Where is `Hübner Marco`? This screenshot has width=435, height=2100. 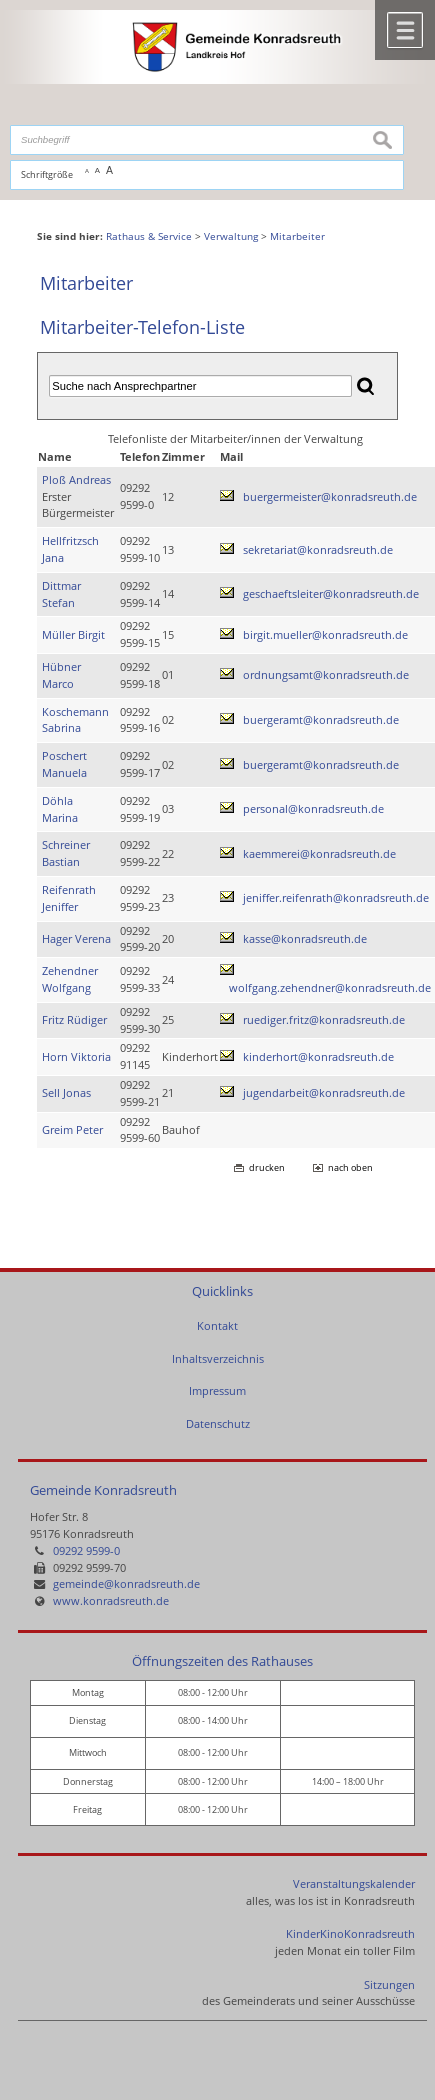 Hübner Marco is located at coordinates (61, 675).